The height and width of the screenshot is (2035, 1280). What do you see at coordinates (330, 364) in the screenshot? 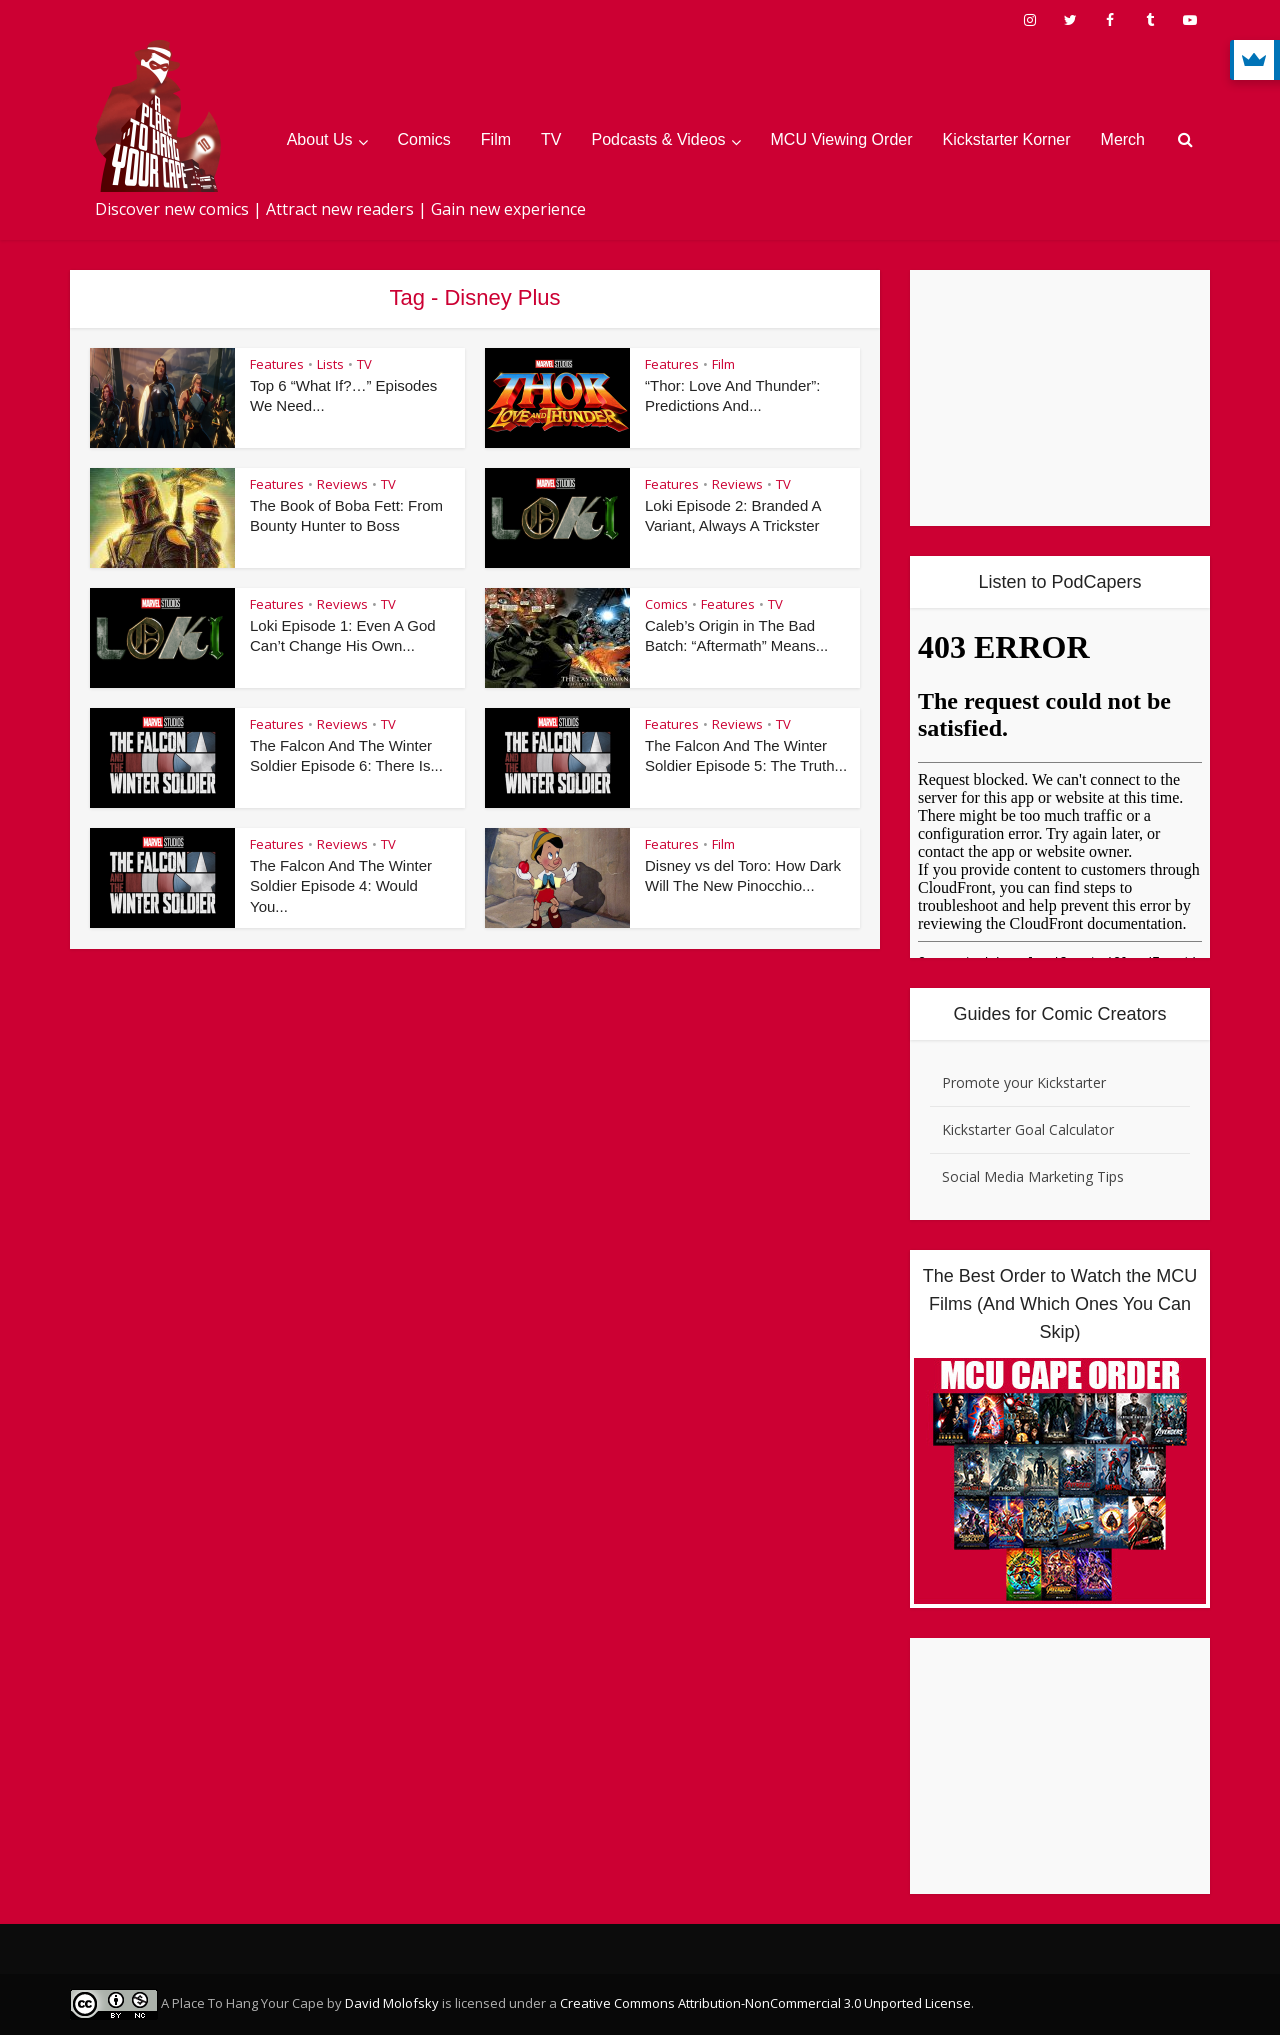
I see `Lists` at bounding box center [330, 364].